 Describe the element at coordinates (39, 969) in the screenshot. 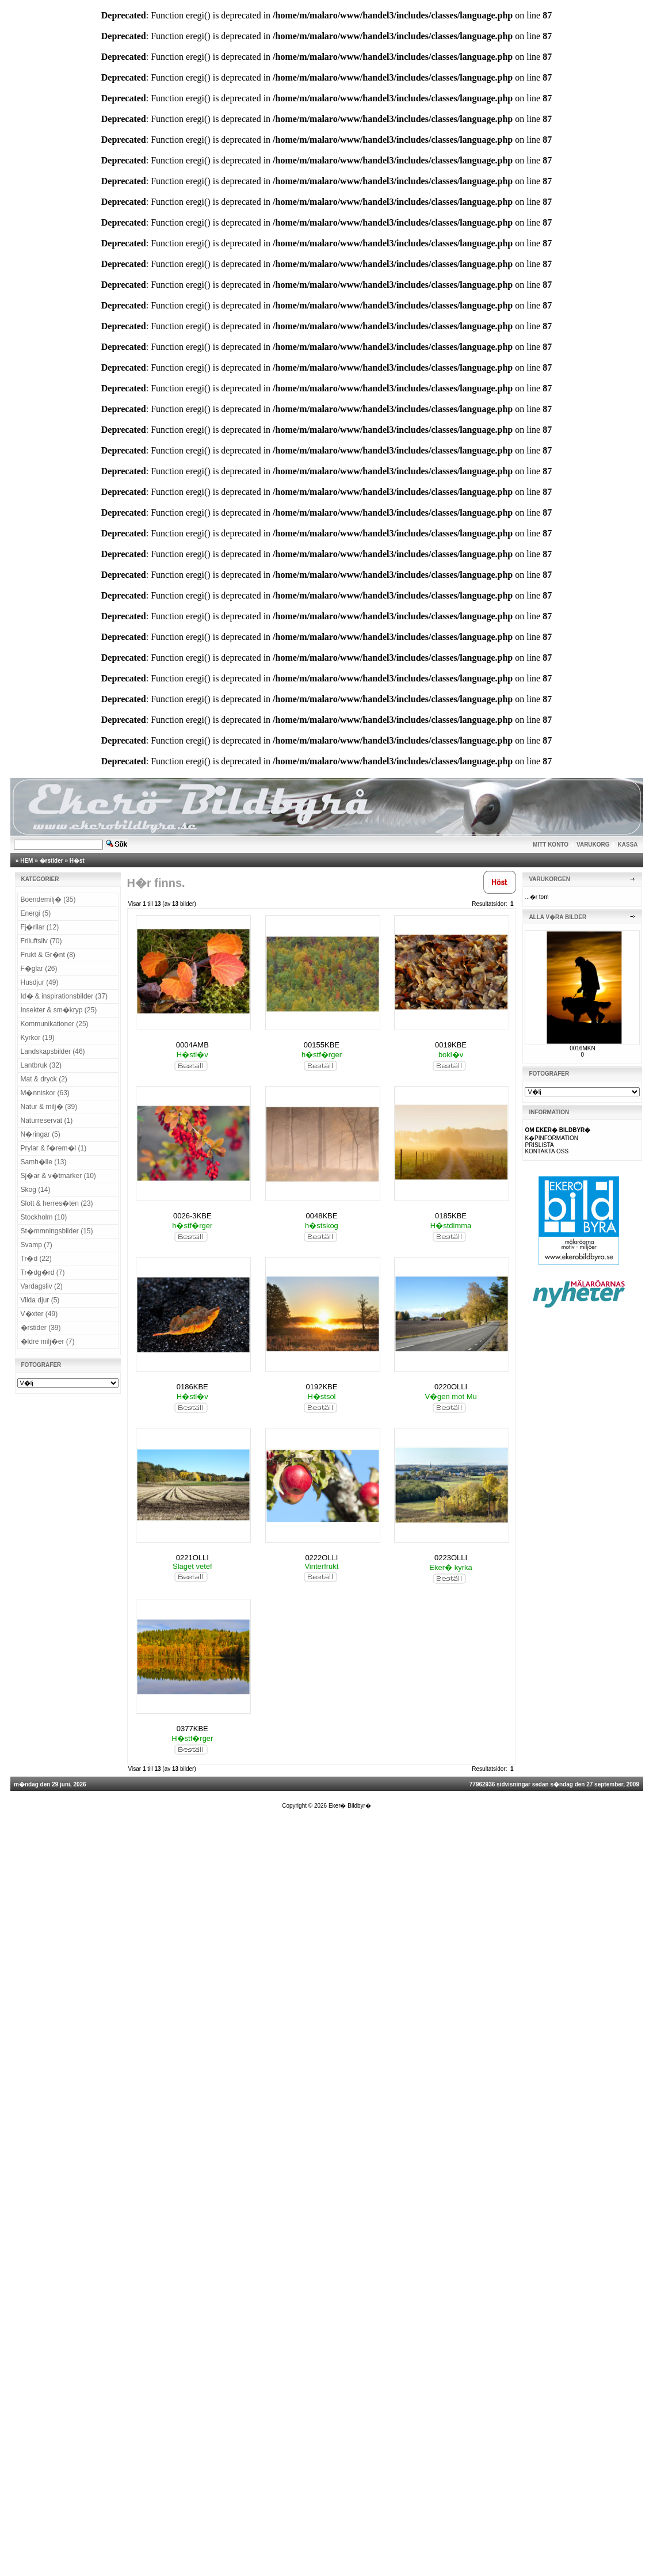

I see `F�glar (26)` at that location.